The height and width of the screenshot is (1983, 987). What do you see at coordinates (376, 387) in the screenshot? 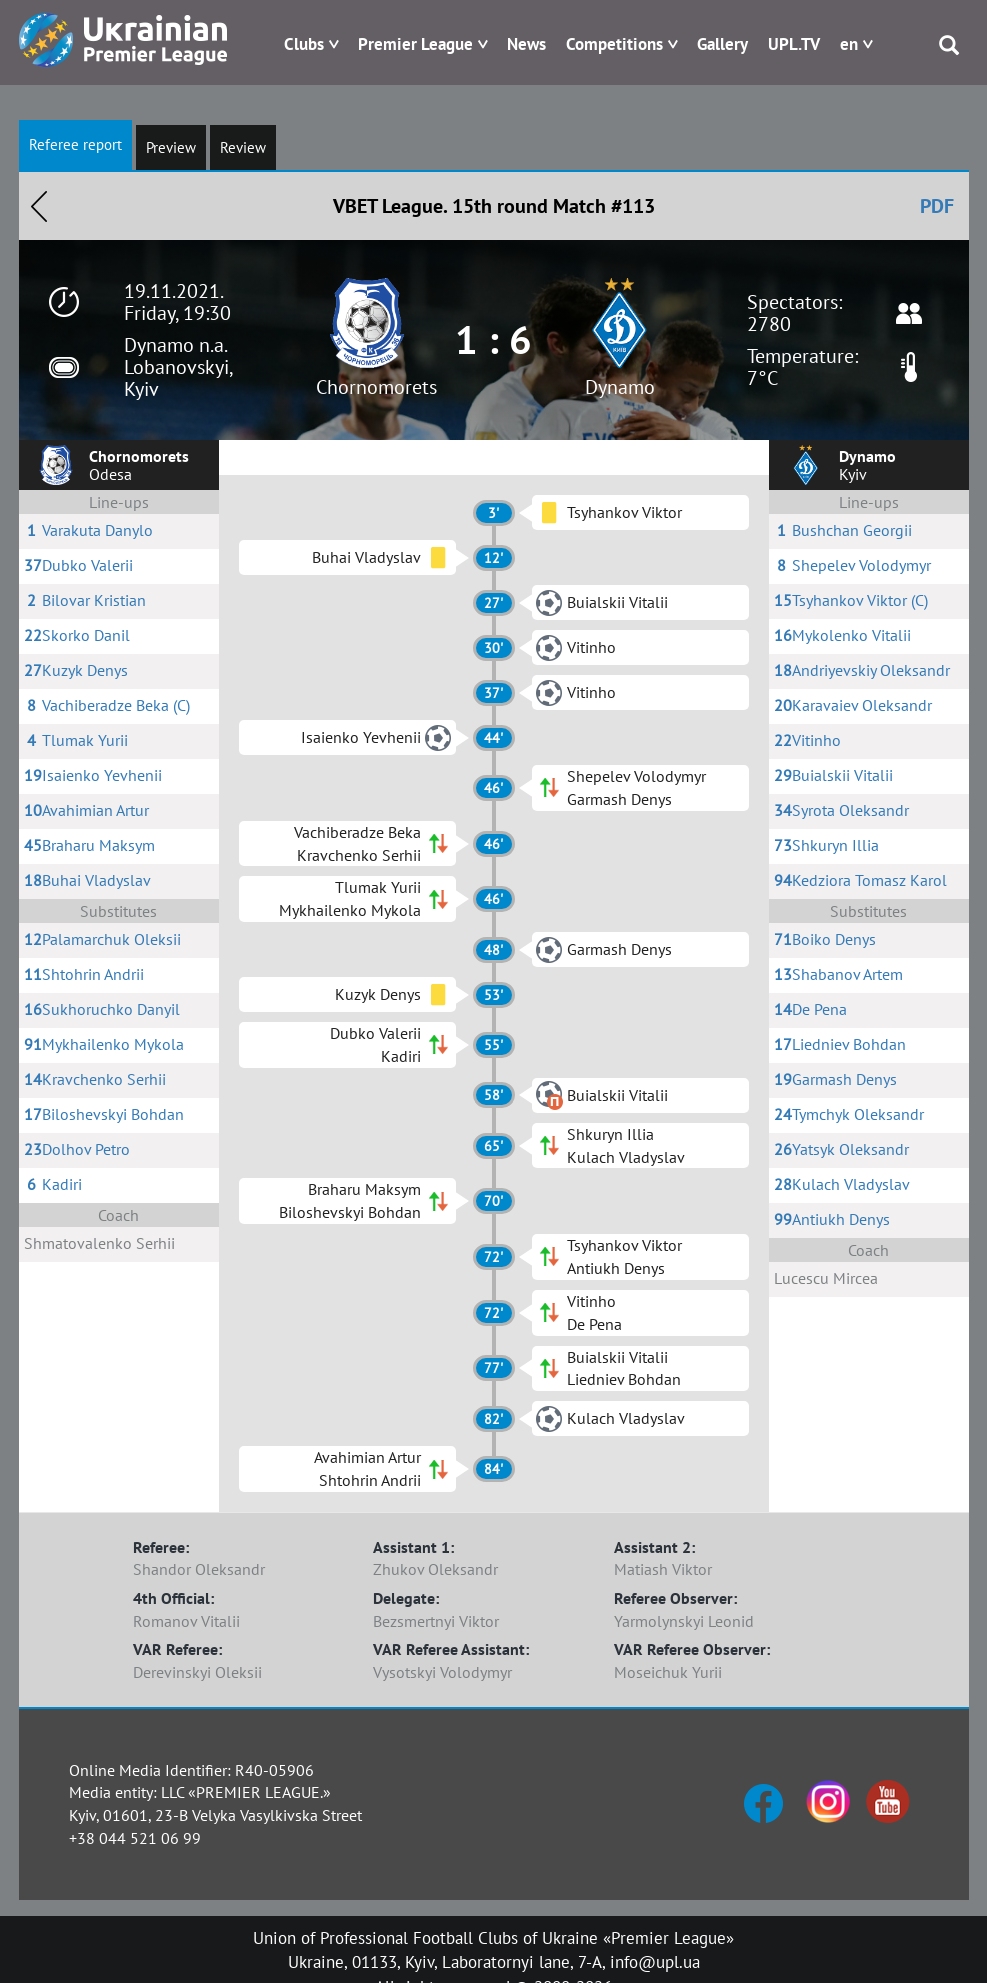
I see `Chornomorets` at bounding box center [376, 387].